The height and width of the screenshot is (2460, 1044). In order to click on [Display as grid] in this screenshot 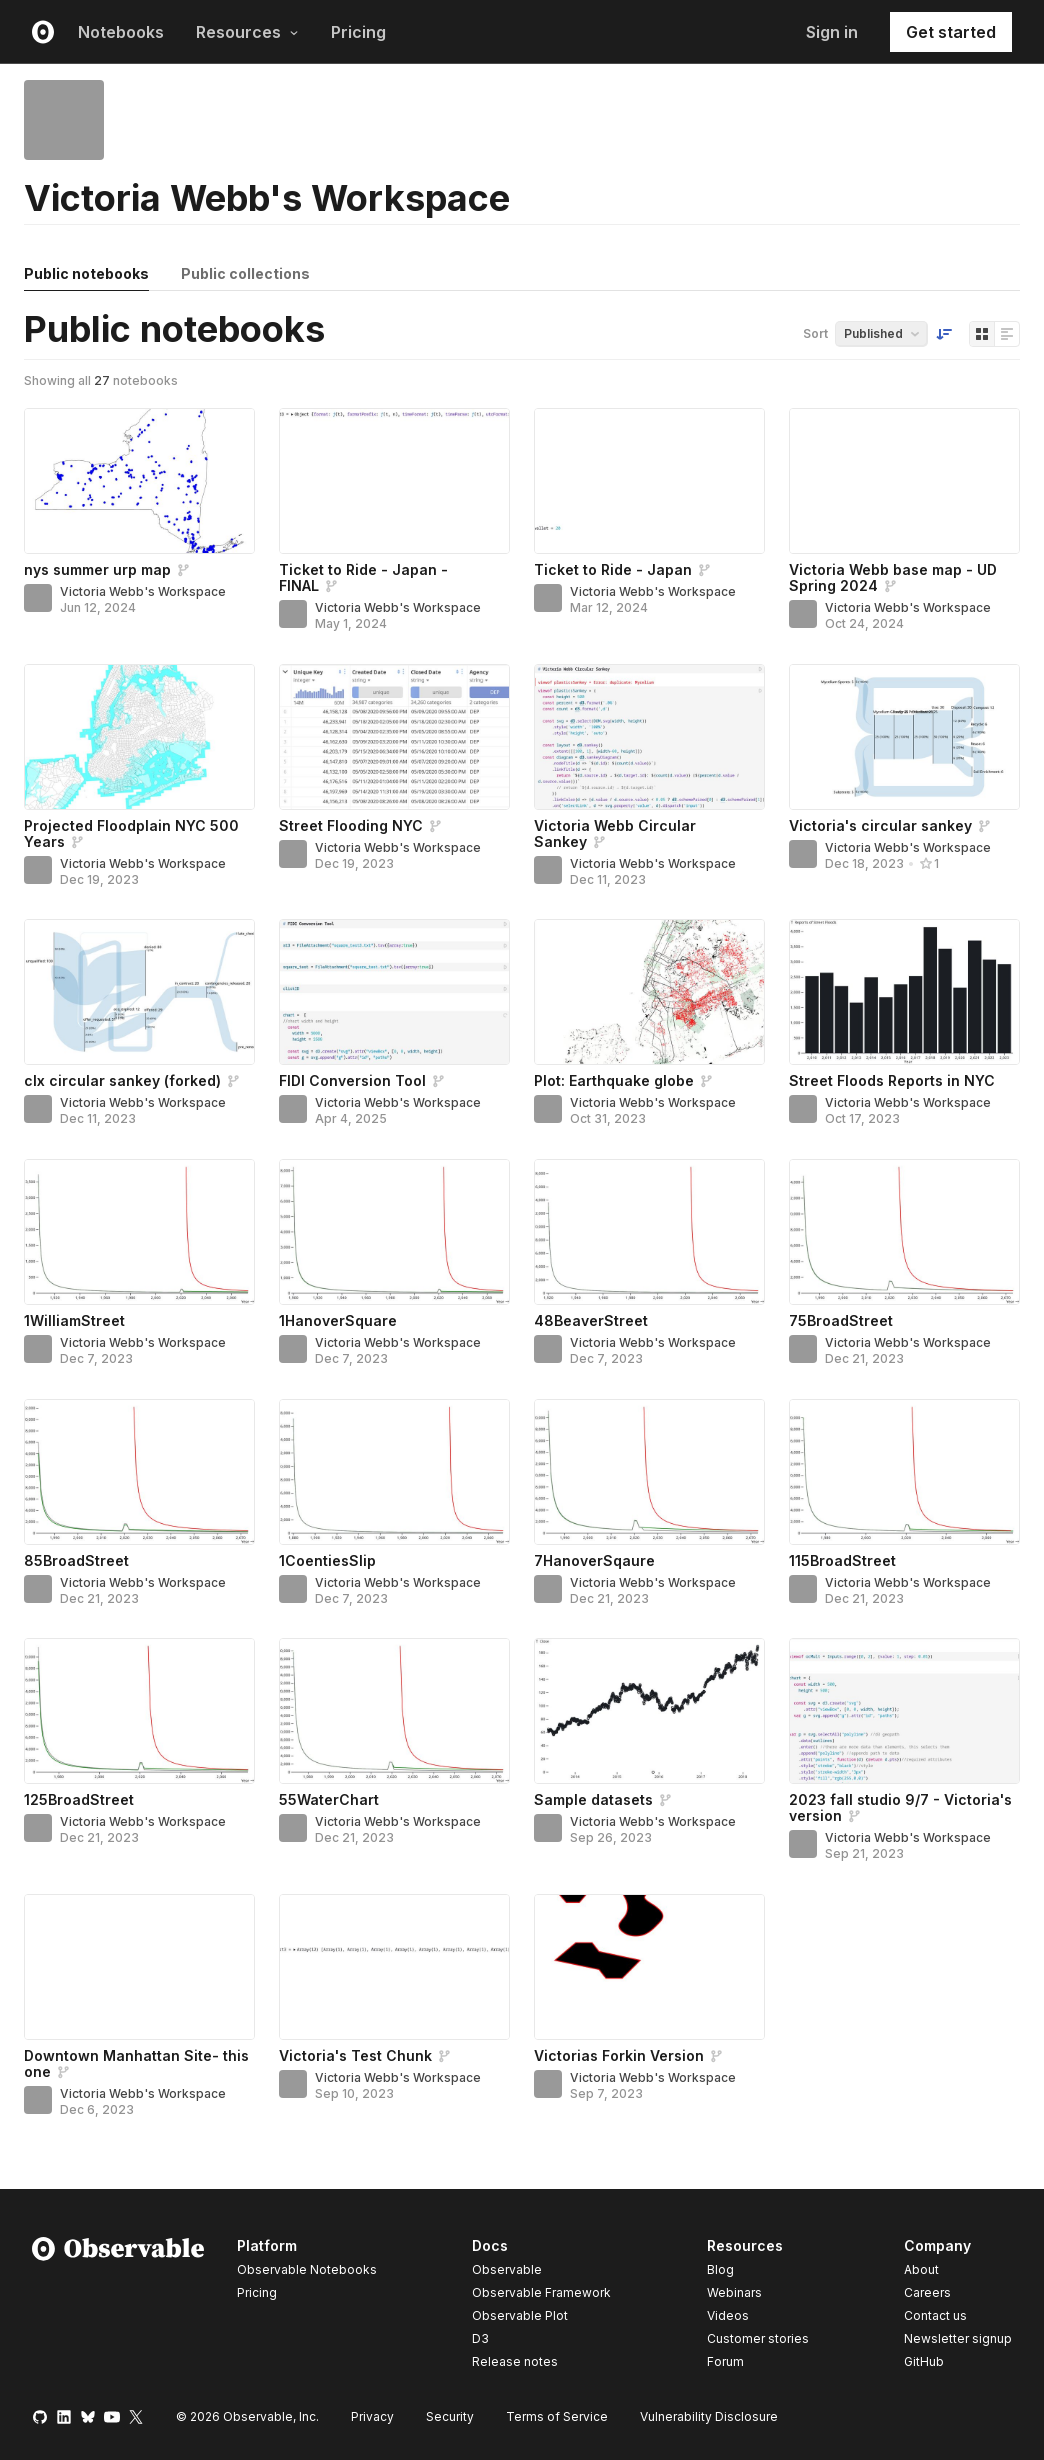, I will do `click(982, 334)`.